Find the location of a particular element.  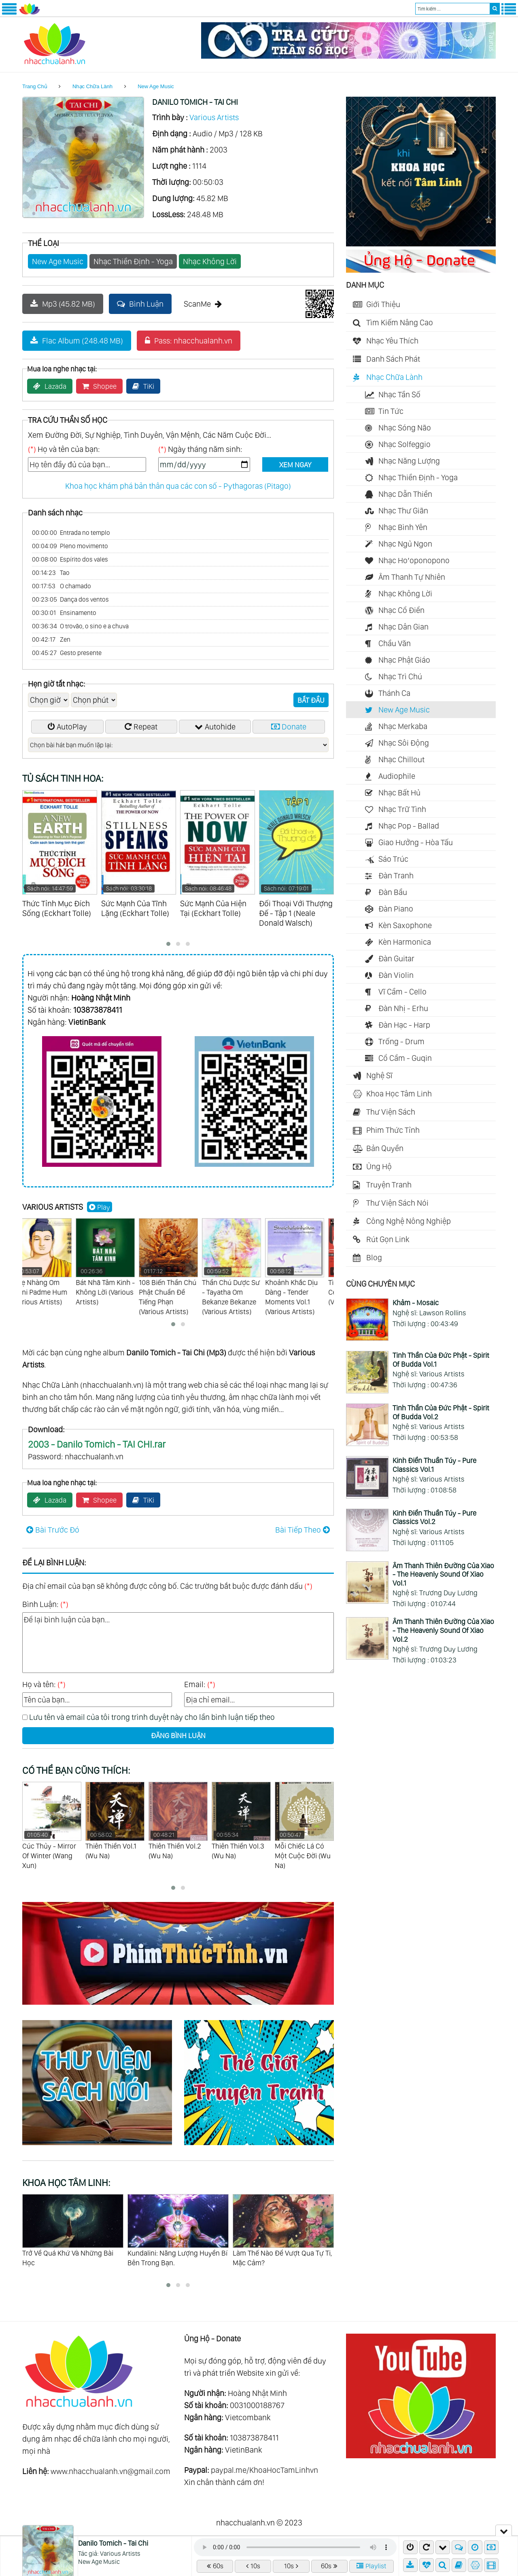

Tin Tức is located at coordinates (390, 411).